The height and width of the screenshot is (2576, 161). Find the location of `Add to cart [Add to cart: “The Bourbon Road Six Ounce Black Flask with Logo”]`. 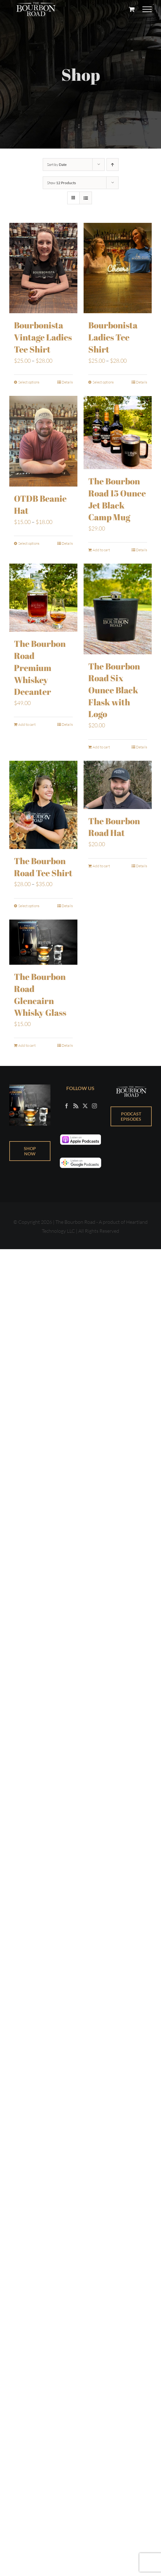

Add to cart [Add to cart: “The Bourbon Road Six Ounce Black Flask with Logo”] is located at coordinates (101, 746).